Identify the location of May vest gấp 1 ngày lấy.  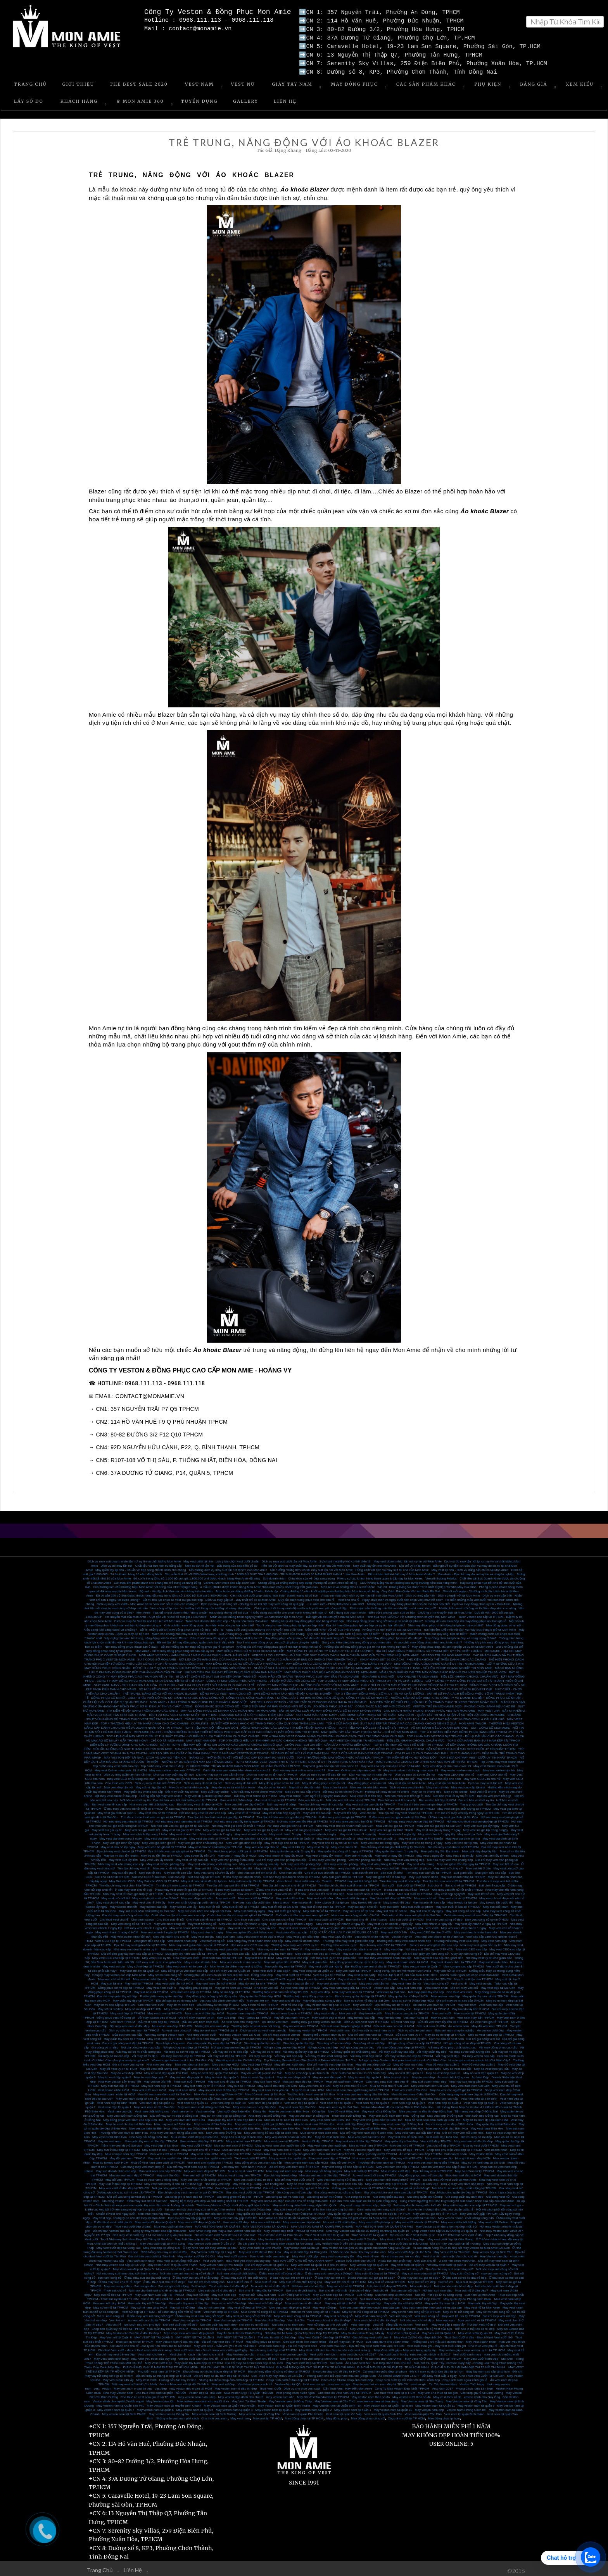
(448, 2321).